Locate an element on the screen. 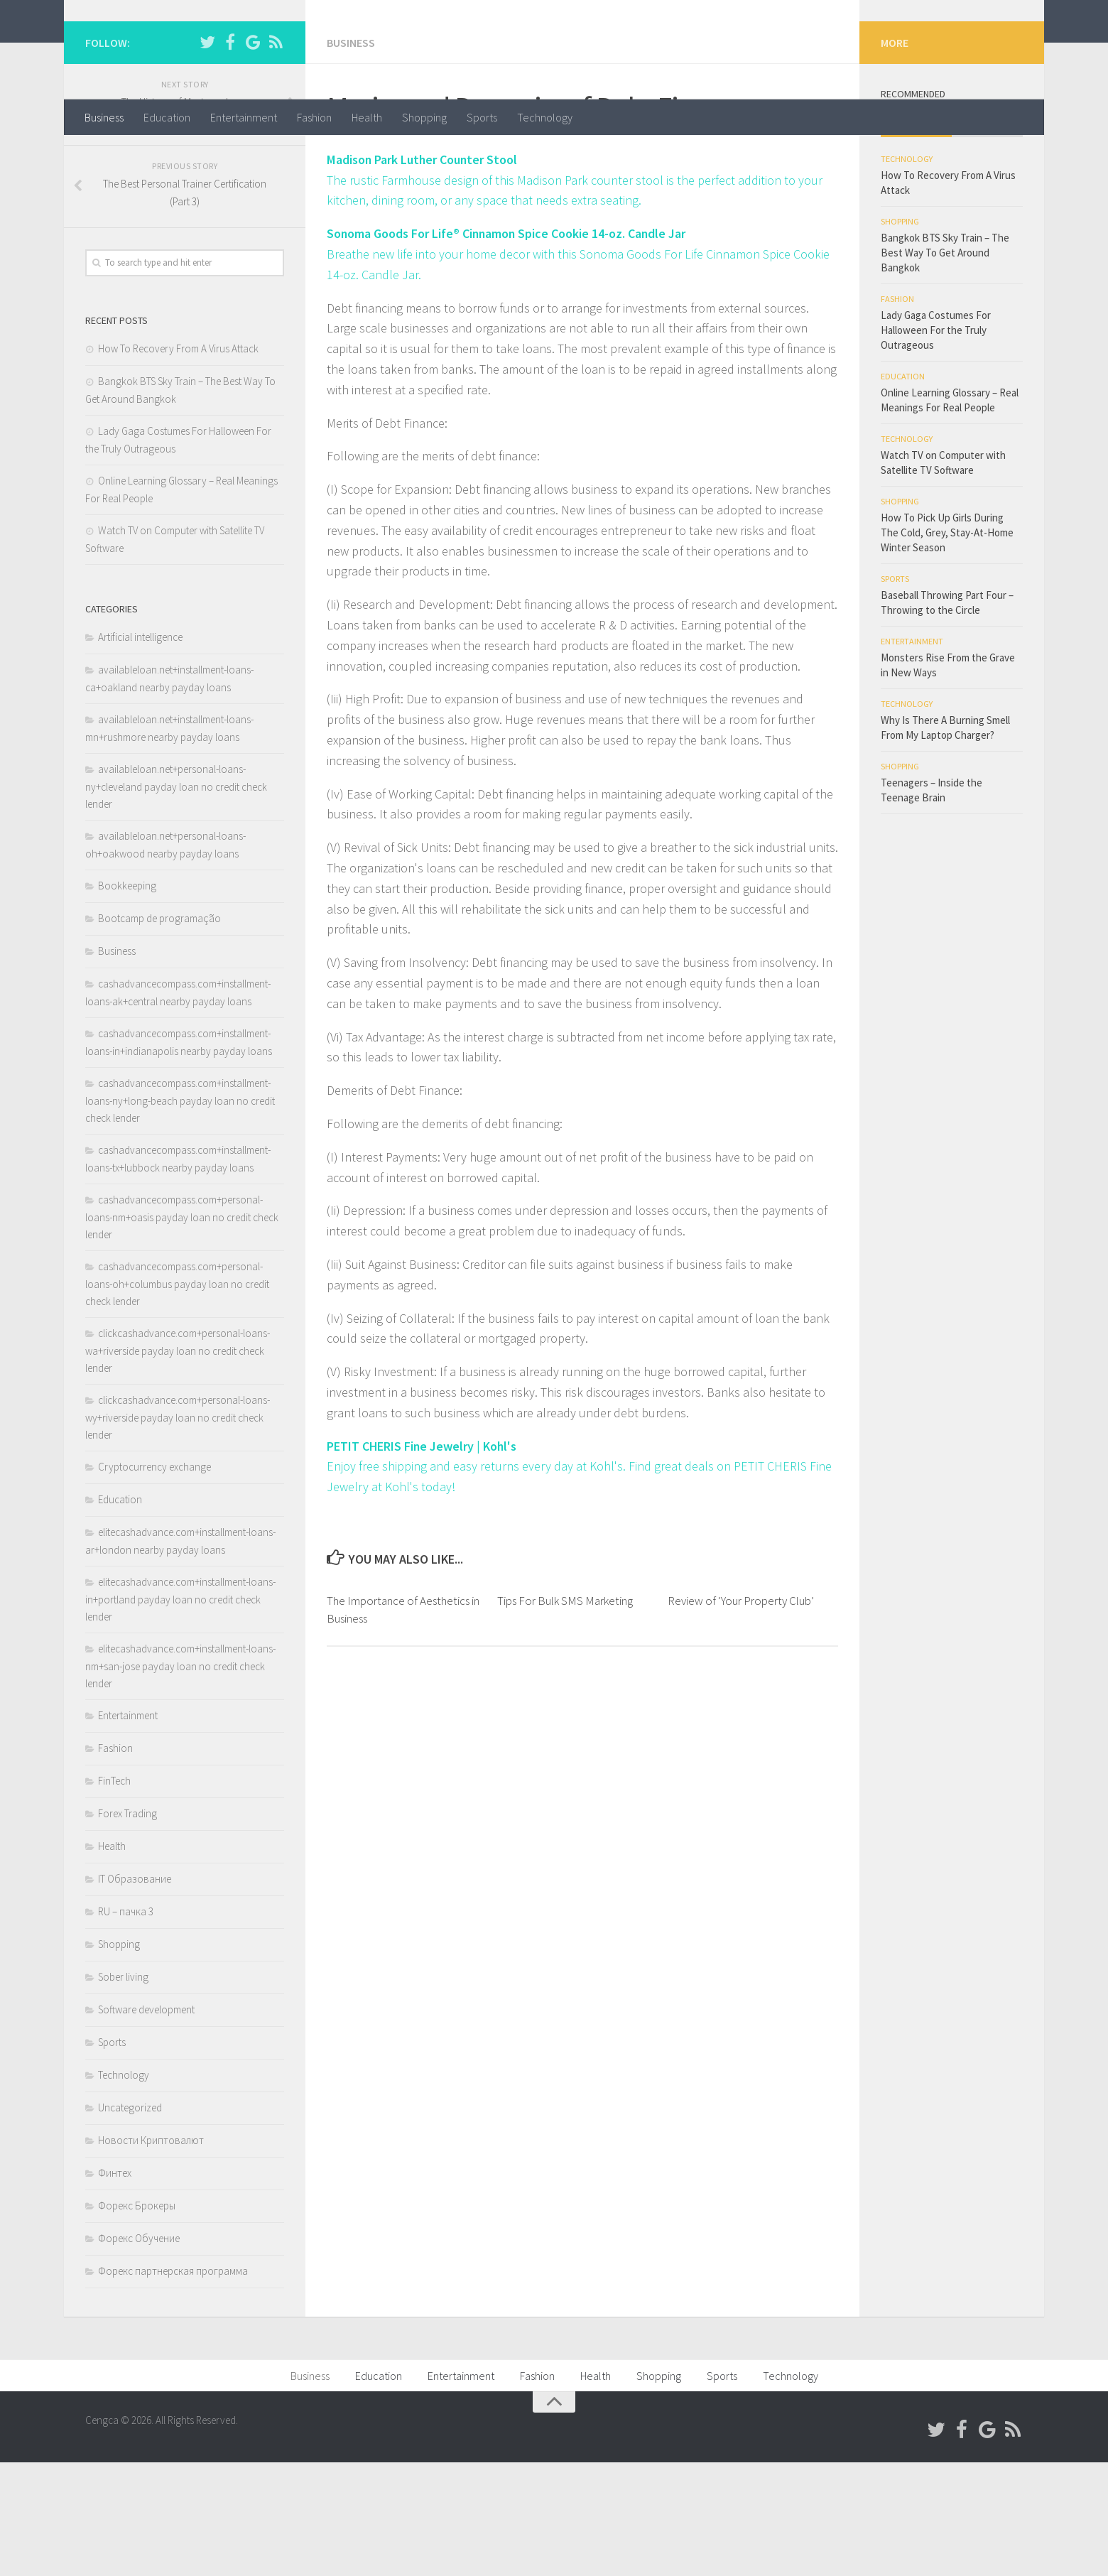 Image resolution: width=1108 pixels, height=2576 pixels. How To Recovery From A Virus Attack is located at coordinates (178, 462).